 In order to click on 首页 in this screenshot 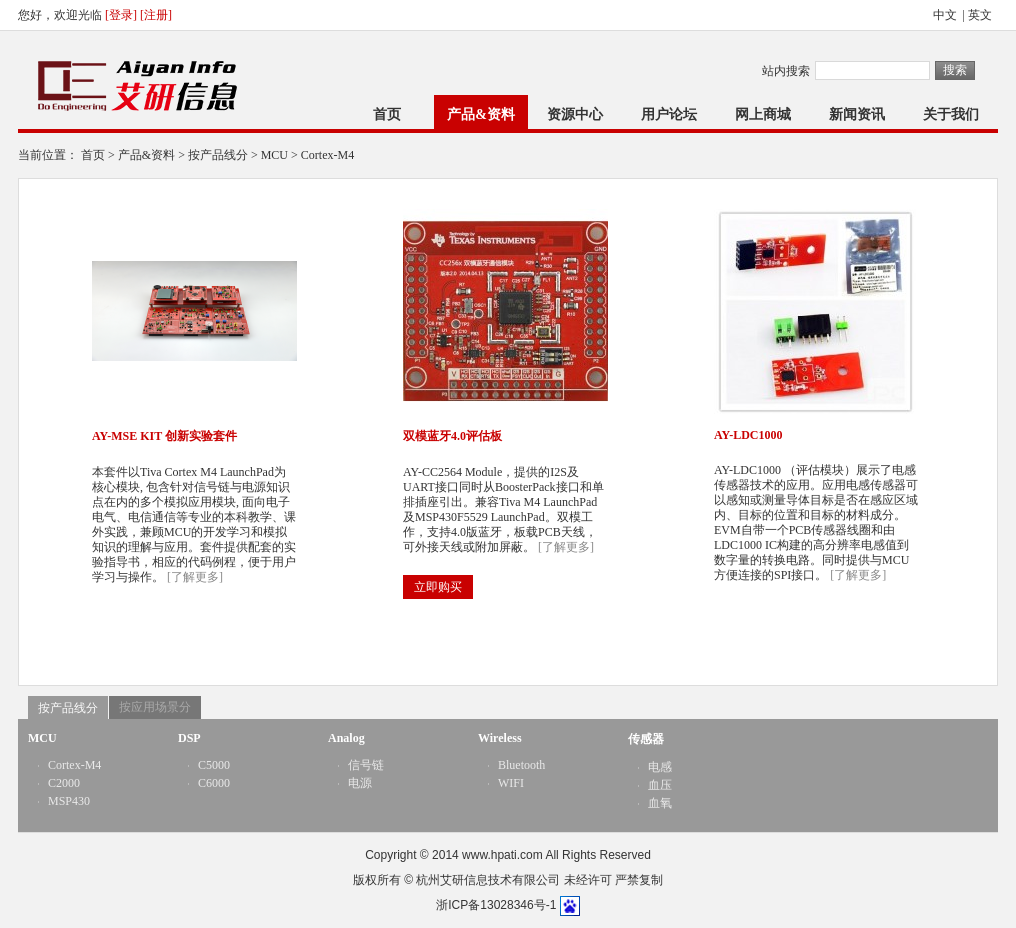, I will do `click(387, 114)`.